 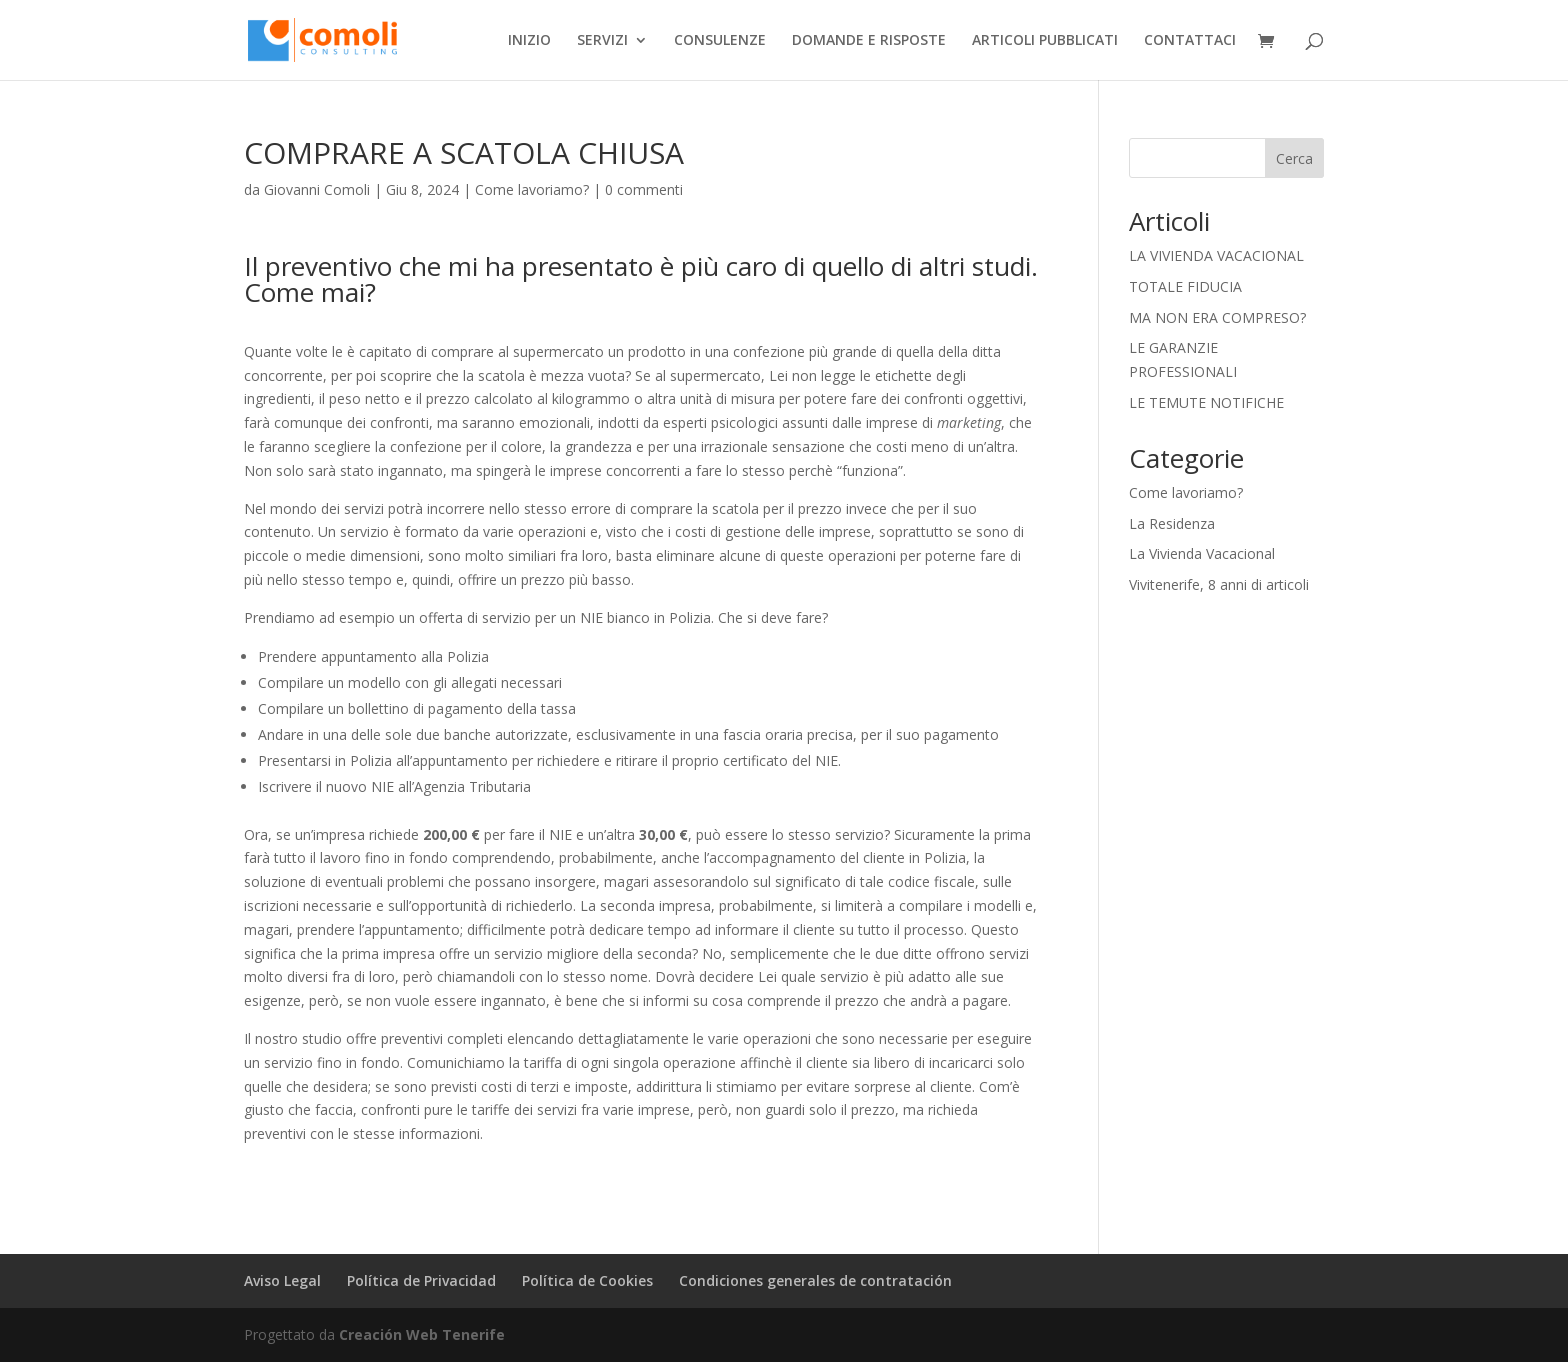 I want to click on SERVIZI, so click(x=602, y=41).